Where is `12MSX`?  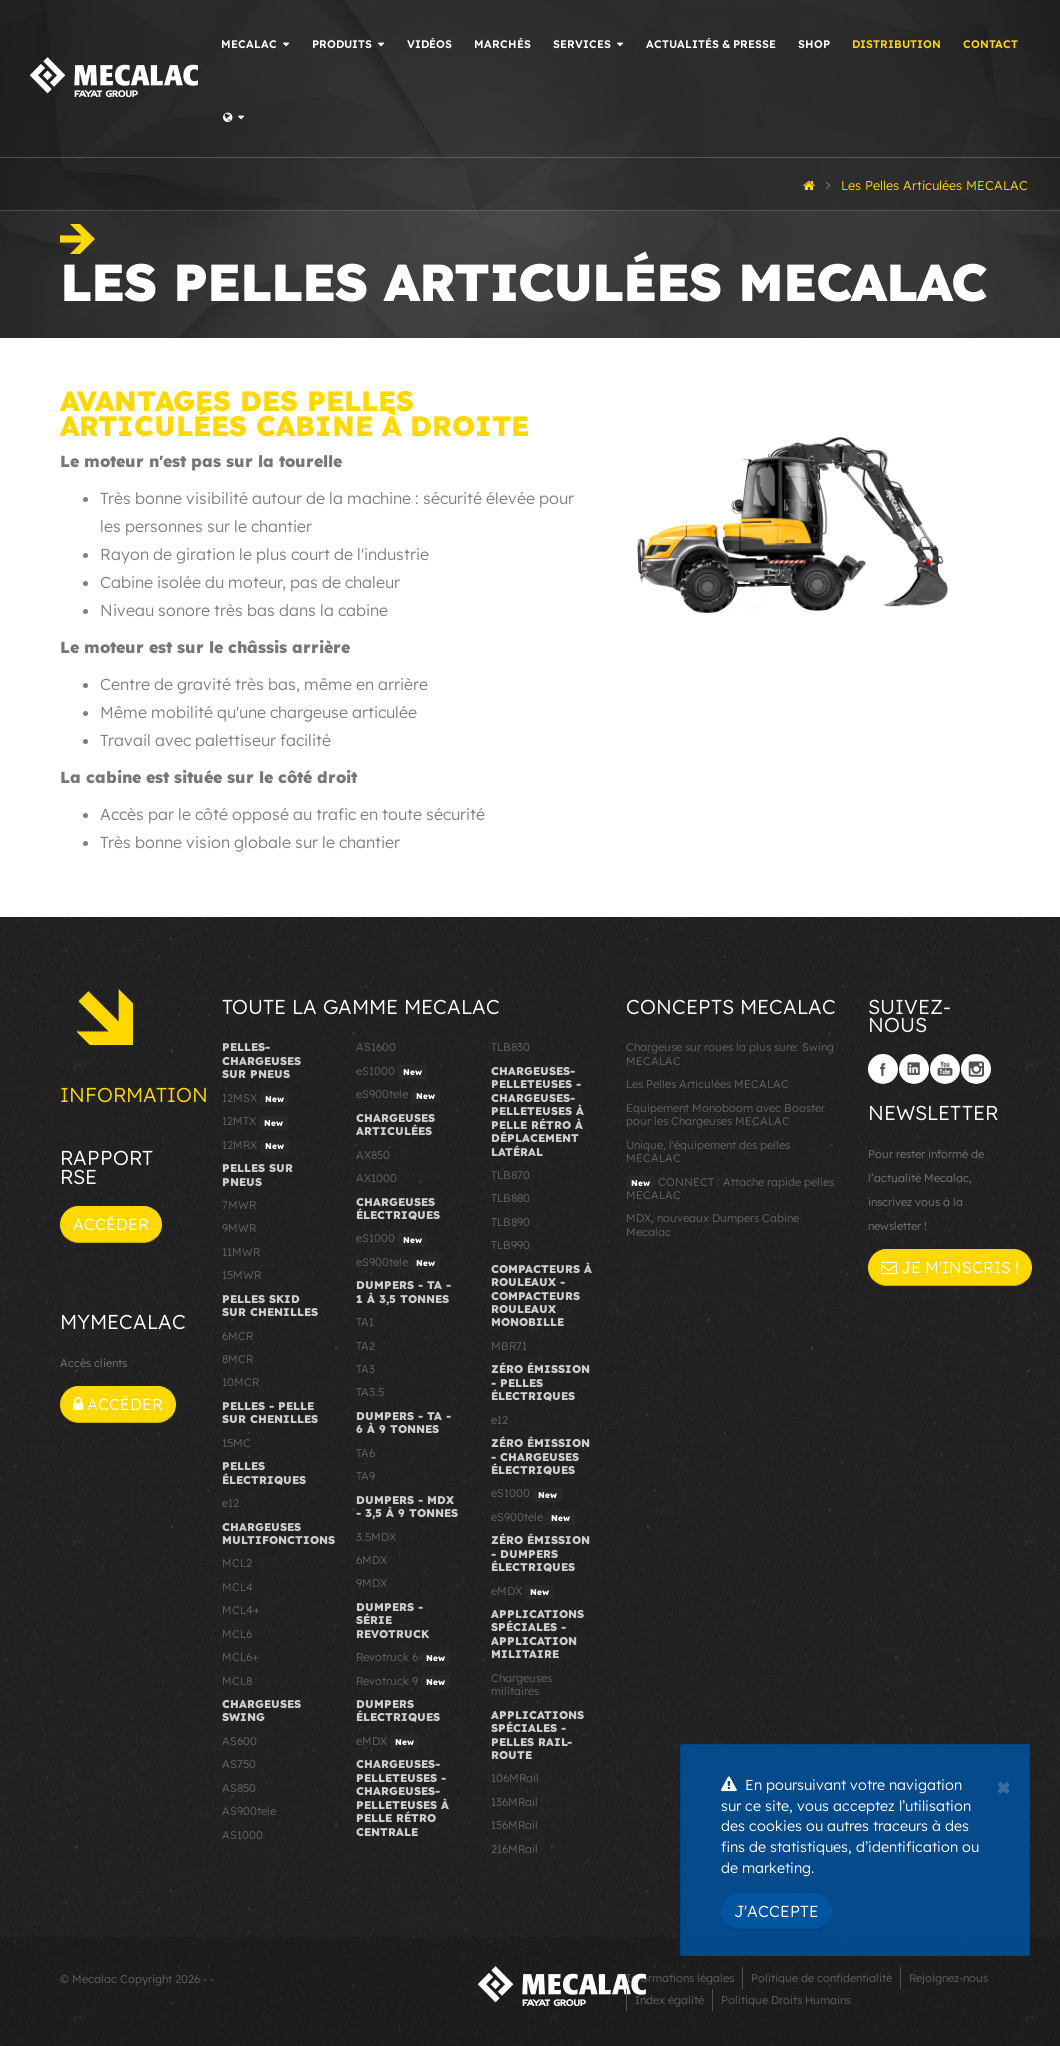 12MSX is located at coordinates (255, 1099).